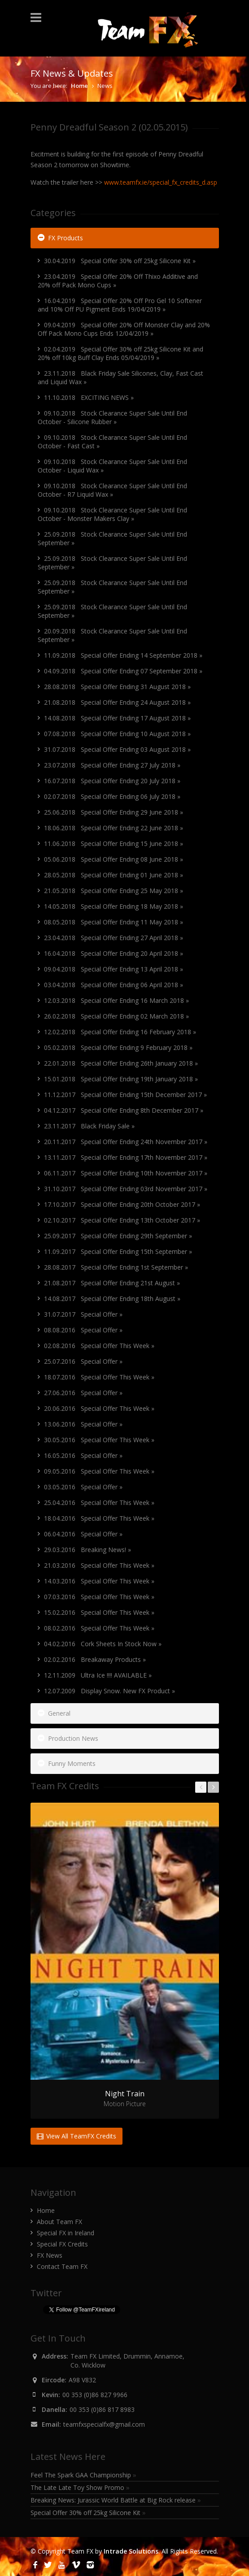  What do you see at coordinates (89, 1126) in the screenshot?
I see `23.11.2017 Black Friday Sale »` at bounding box center [89, 1126].